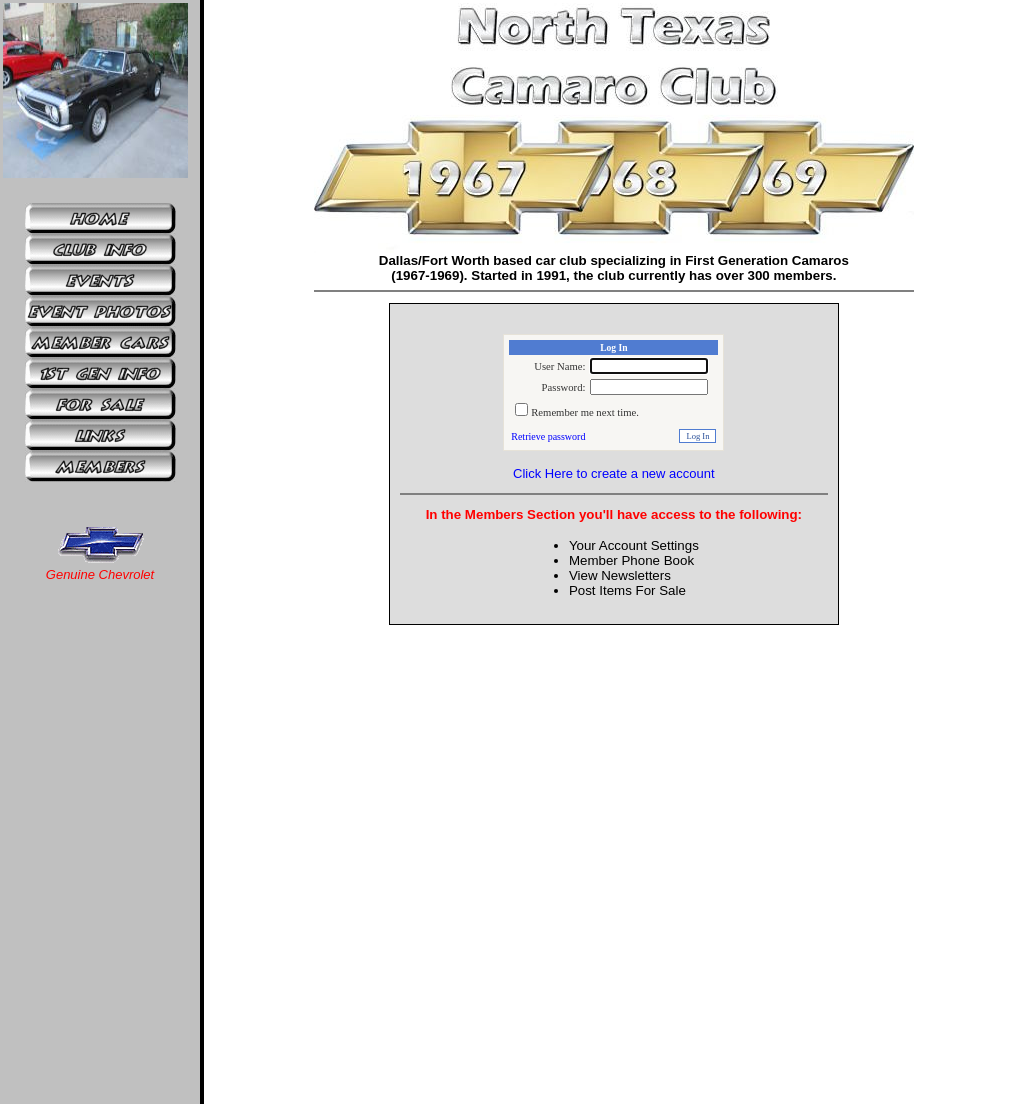  What do you see at coordinates (614, 473) in the screenshot?
I see `Click Here to create a new account` at bounding box center [614, 473].